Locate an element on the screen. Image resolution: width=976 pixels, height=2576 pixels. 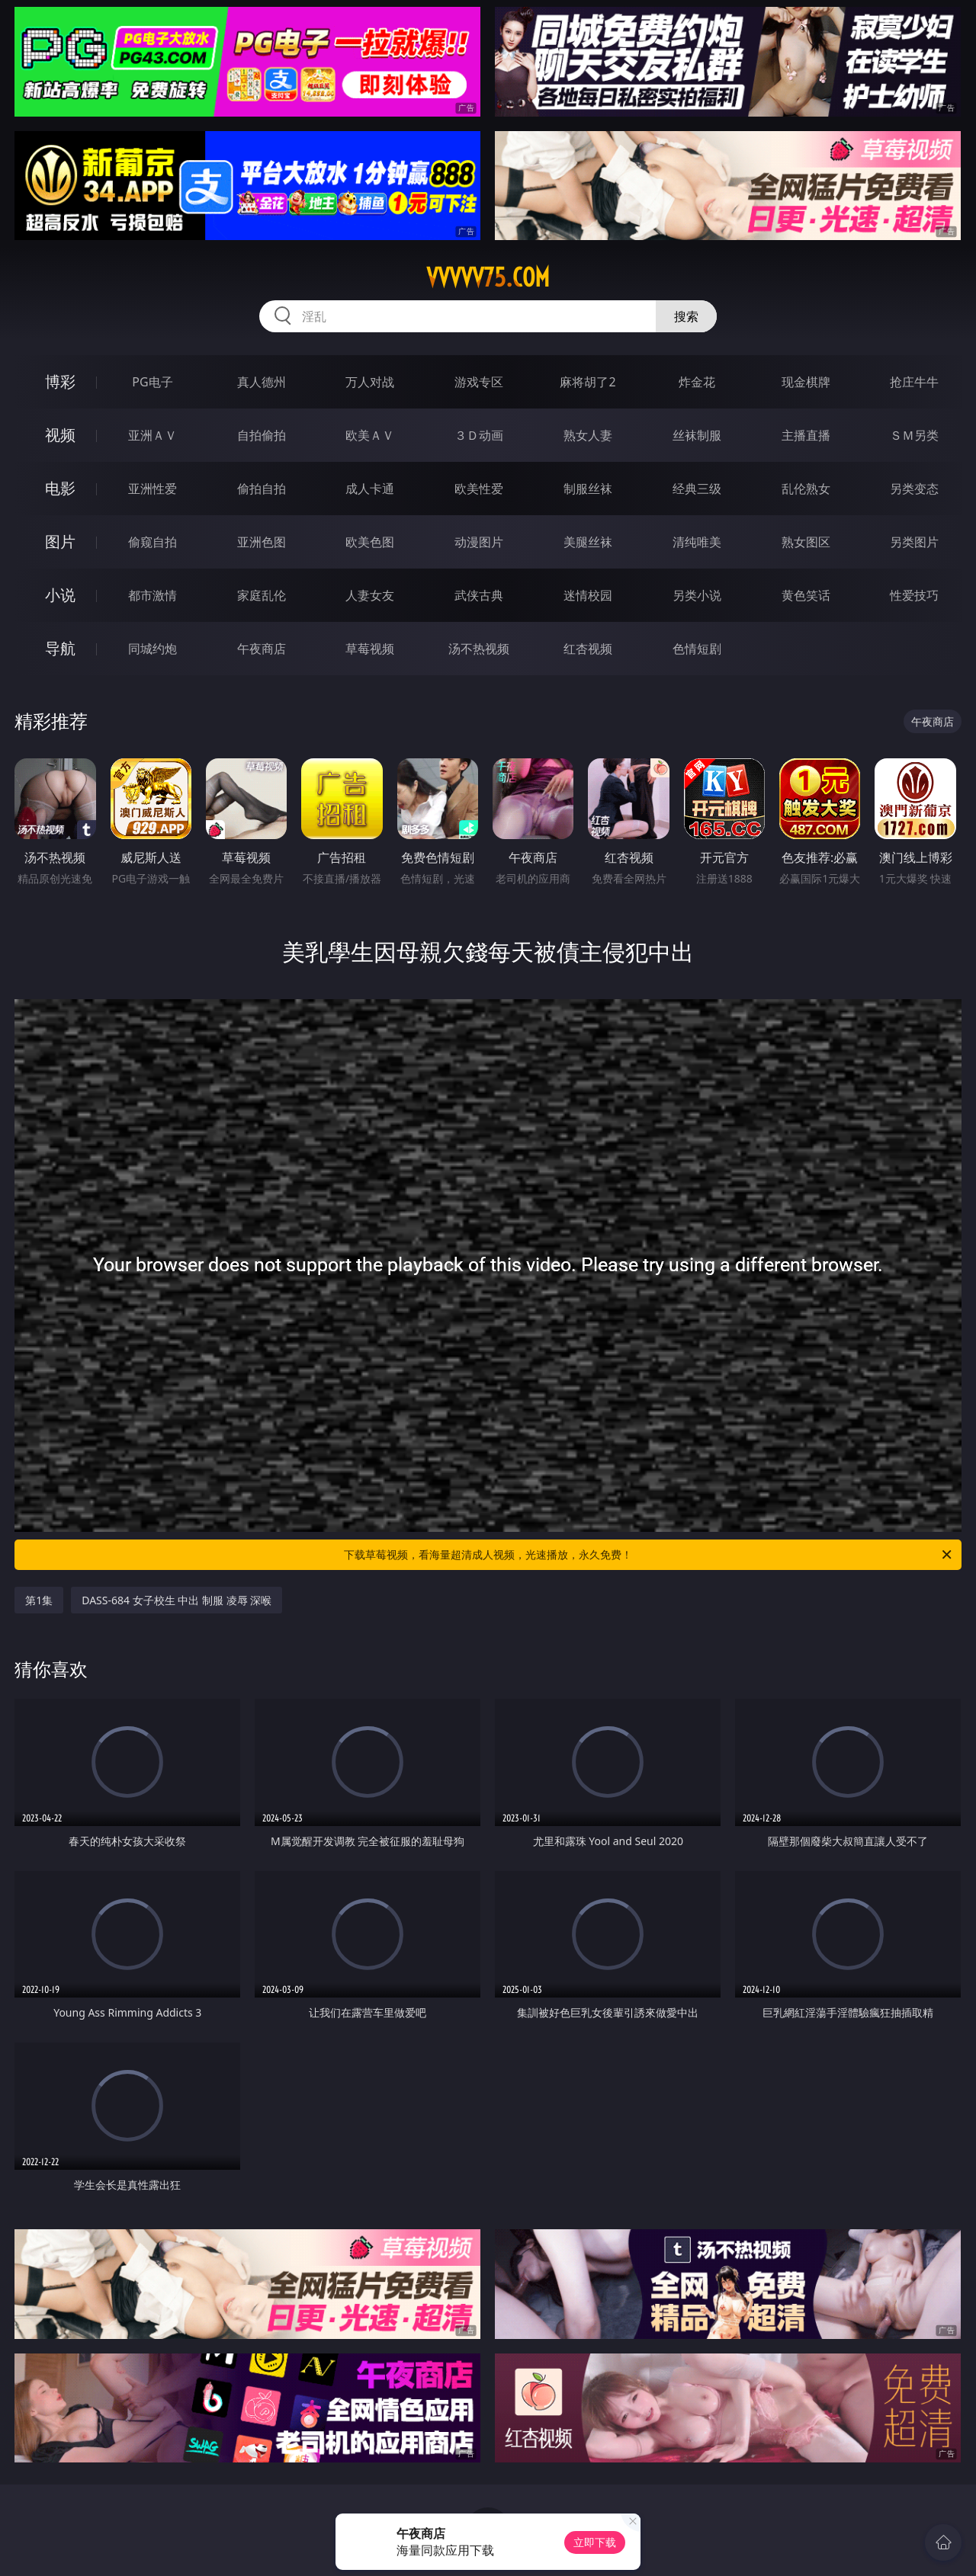
另类小说 is located at coordinates (697, 595).